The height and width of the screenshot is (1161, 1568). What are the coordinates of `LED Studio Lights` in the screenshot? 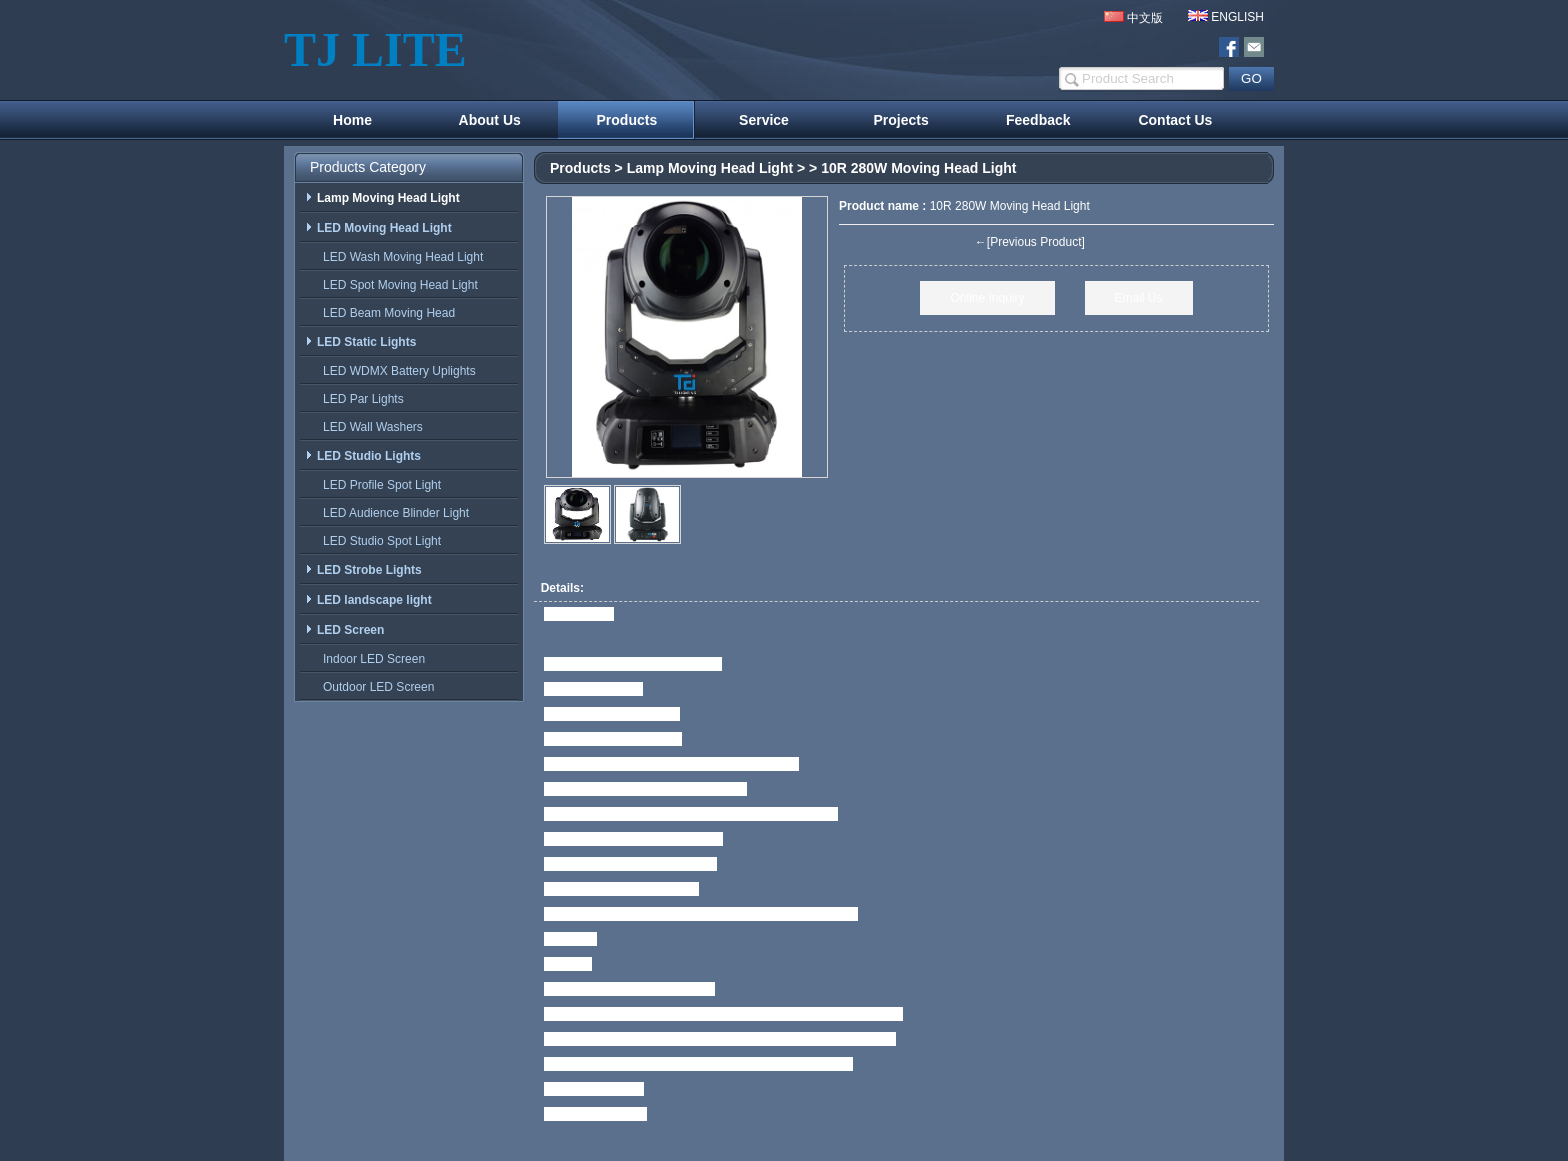 It's located at (363, 456).